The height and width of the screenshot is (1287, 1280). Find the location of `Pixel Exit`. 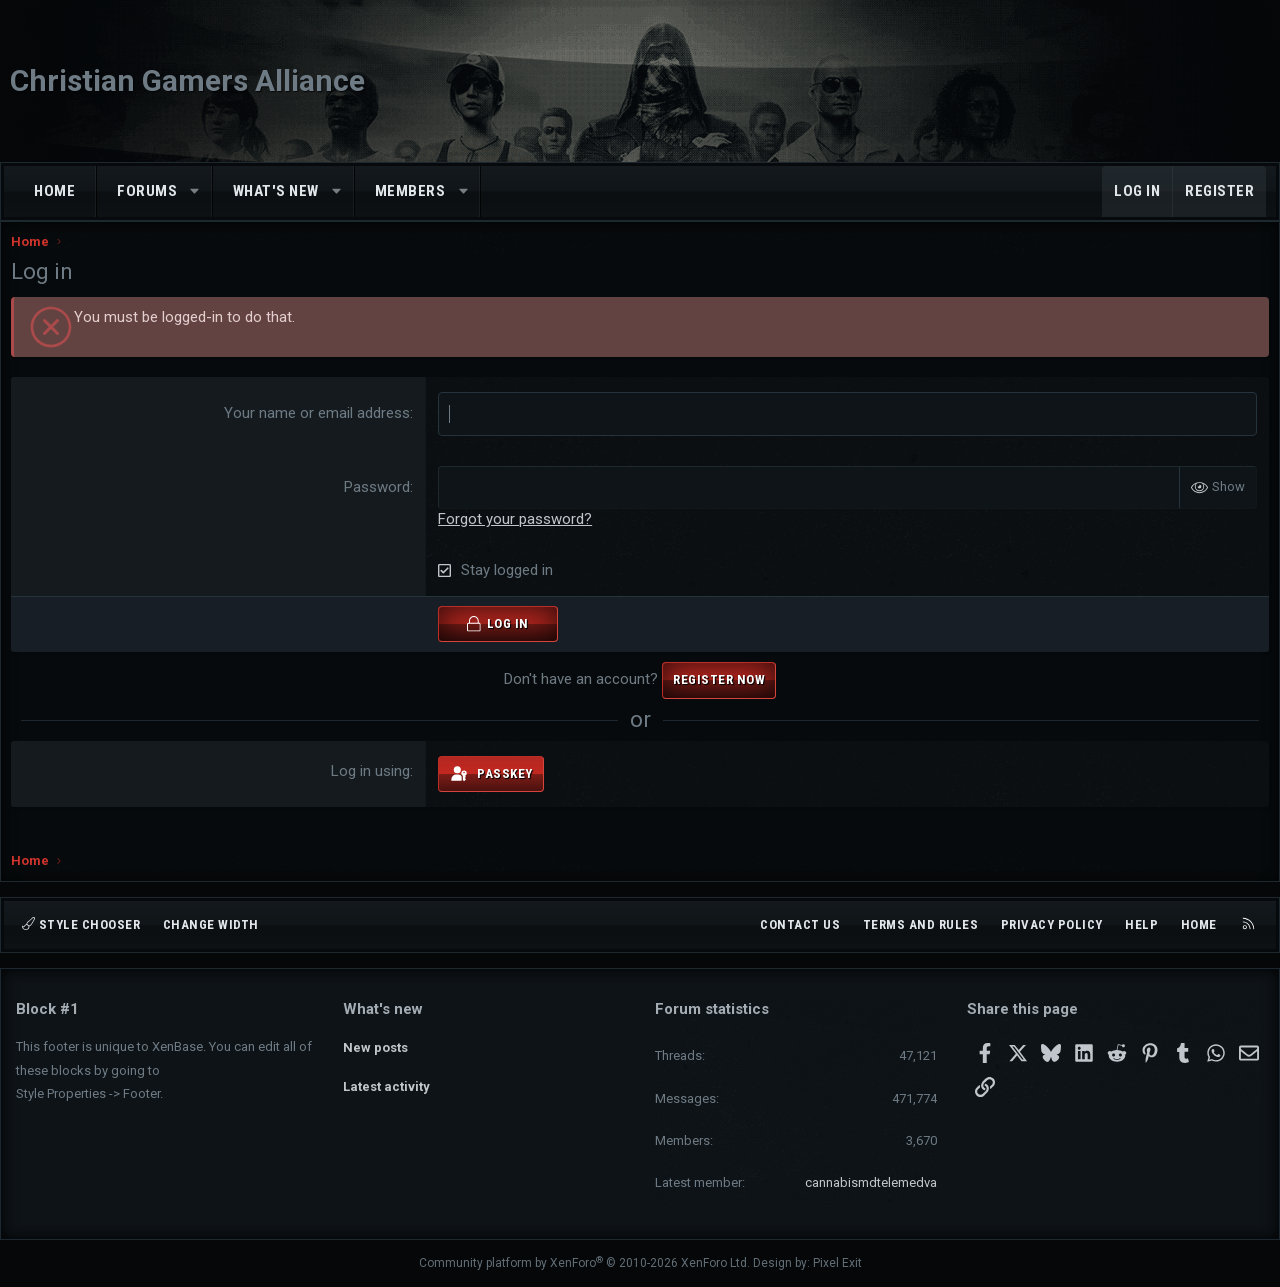

Pixel Exit is located at coordinates (837, 1263).